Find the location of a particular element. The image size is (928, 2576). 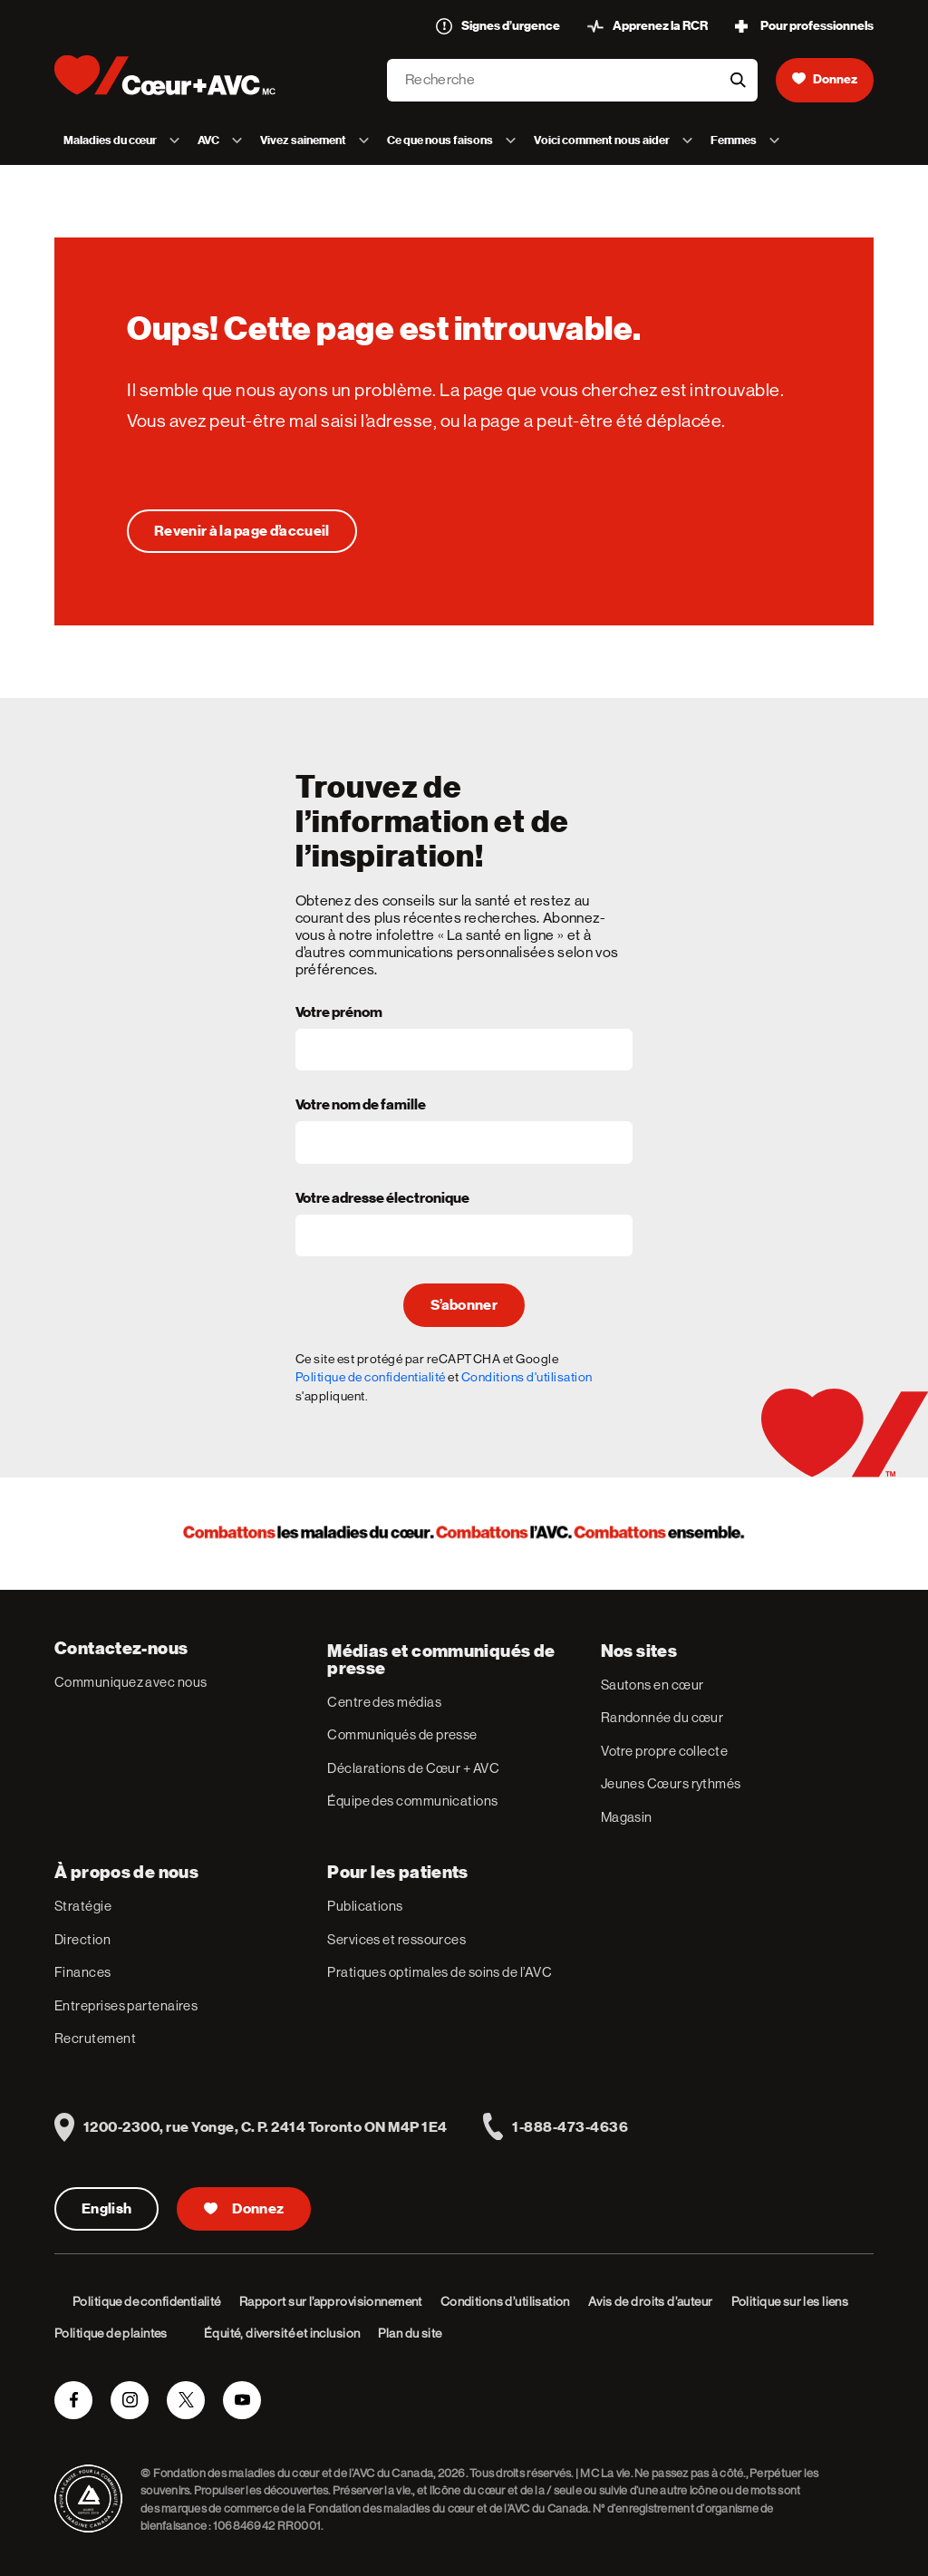

Politique de plaintes is located at coordinates (111, 2333).